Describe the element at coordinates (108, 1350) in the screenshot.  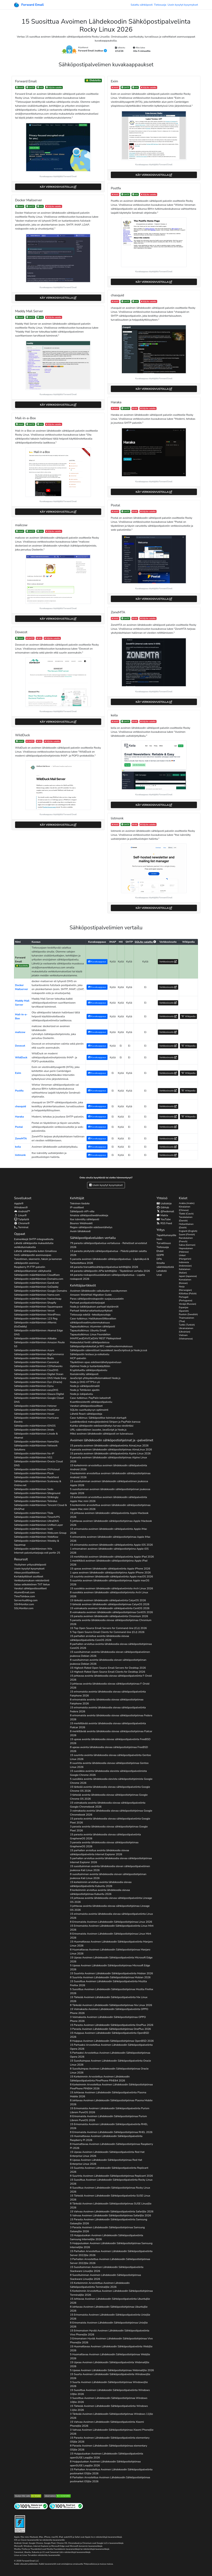
I see `Sähköpostin säännölliset lausekkeet JavaScriptissä ja Node.js:ssä` at that location.